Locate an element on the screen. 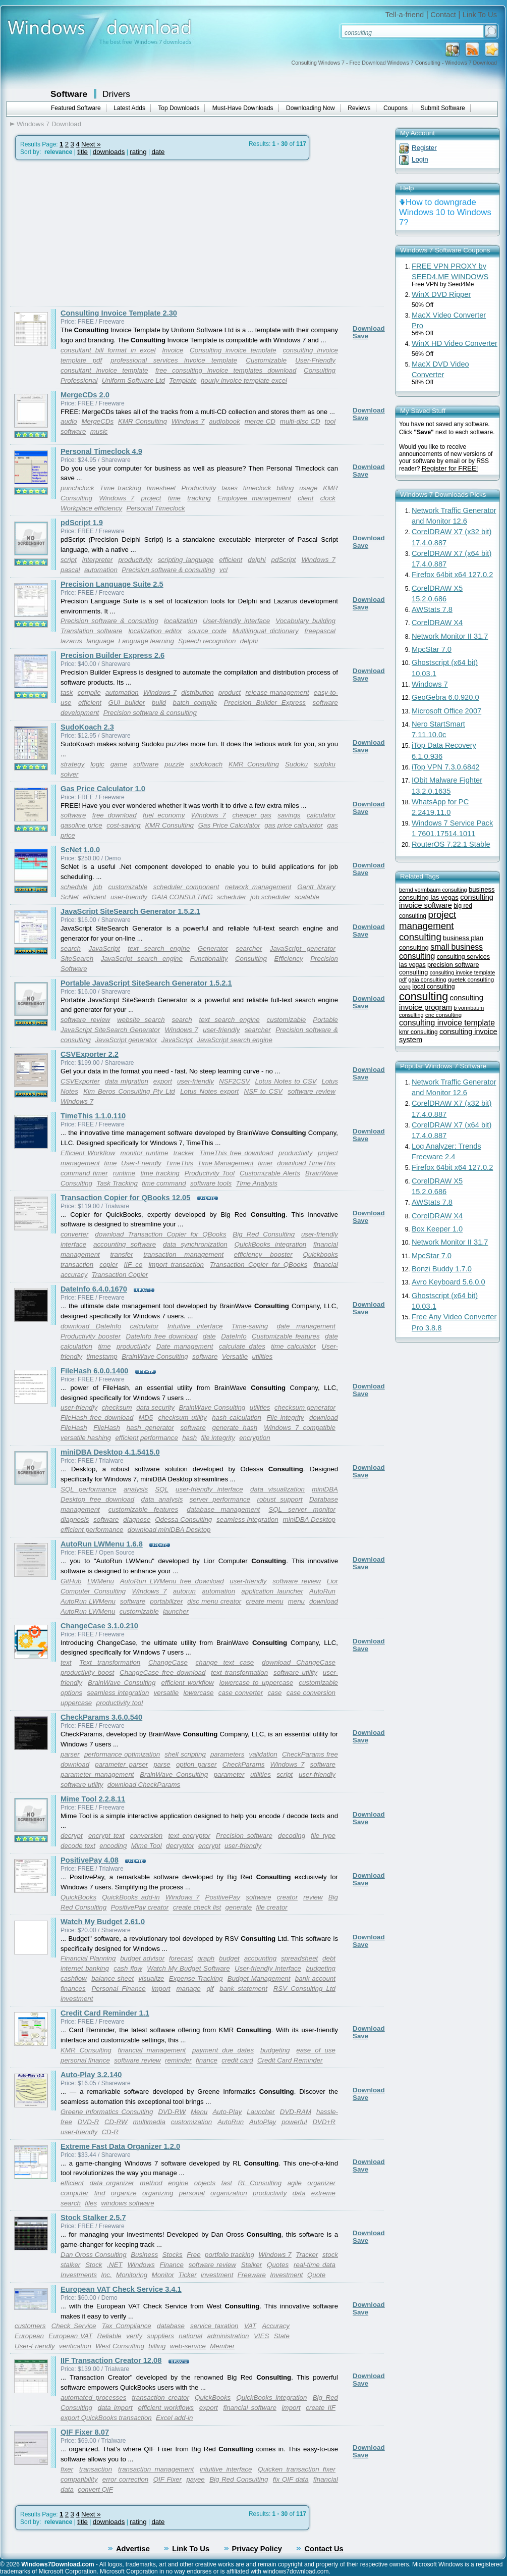  parameter management is located at coordinates (97, 1774).